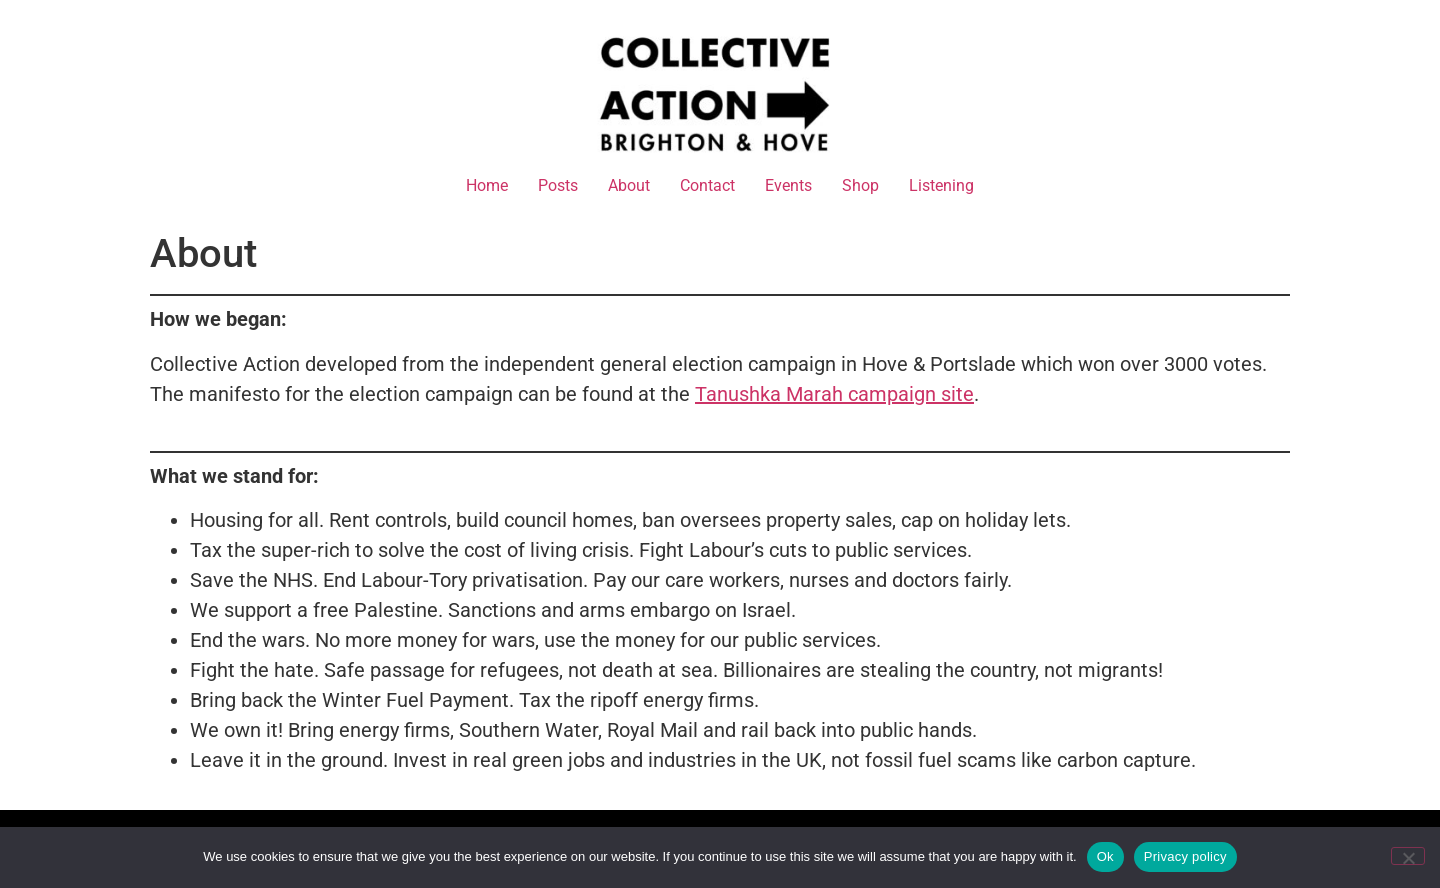 The height and width of the screenshot is (888, 1440). I want to click on Listening, so click(941, 185).